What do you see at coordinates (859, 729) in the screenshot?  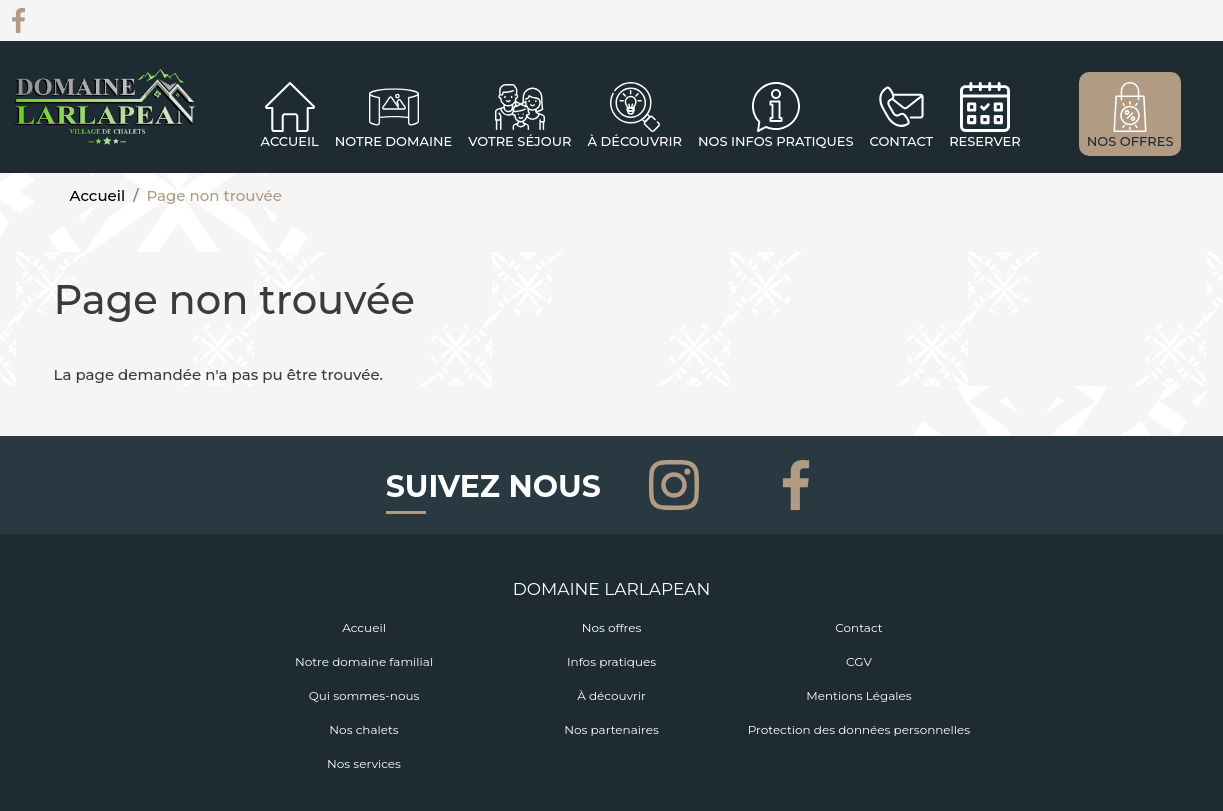 I see `Protection des données personnelles` at bounding box center [859, 729].